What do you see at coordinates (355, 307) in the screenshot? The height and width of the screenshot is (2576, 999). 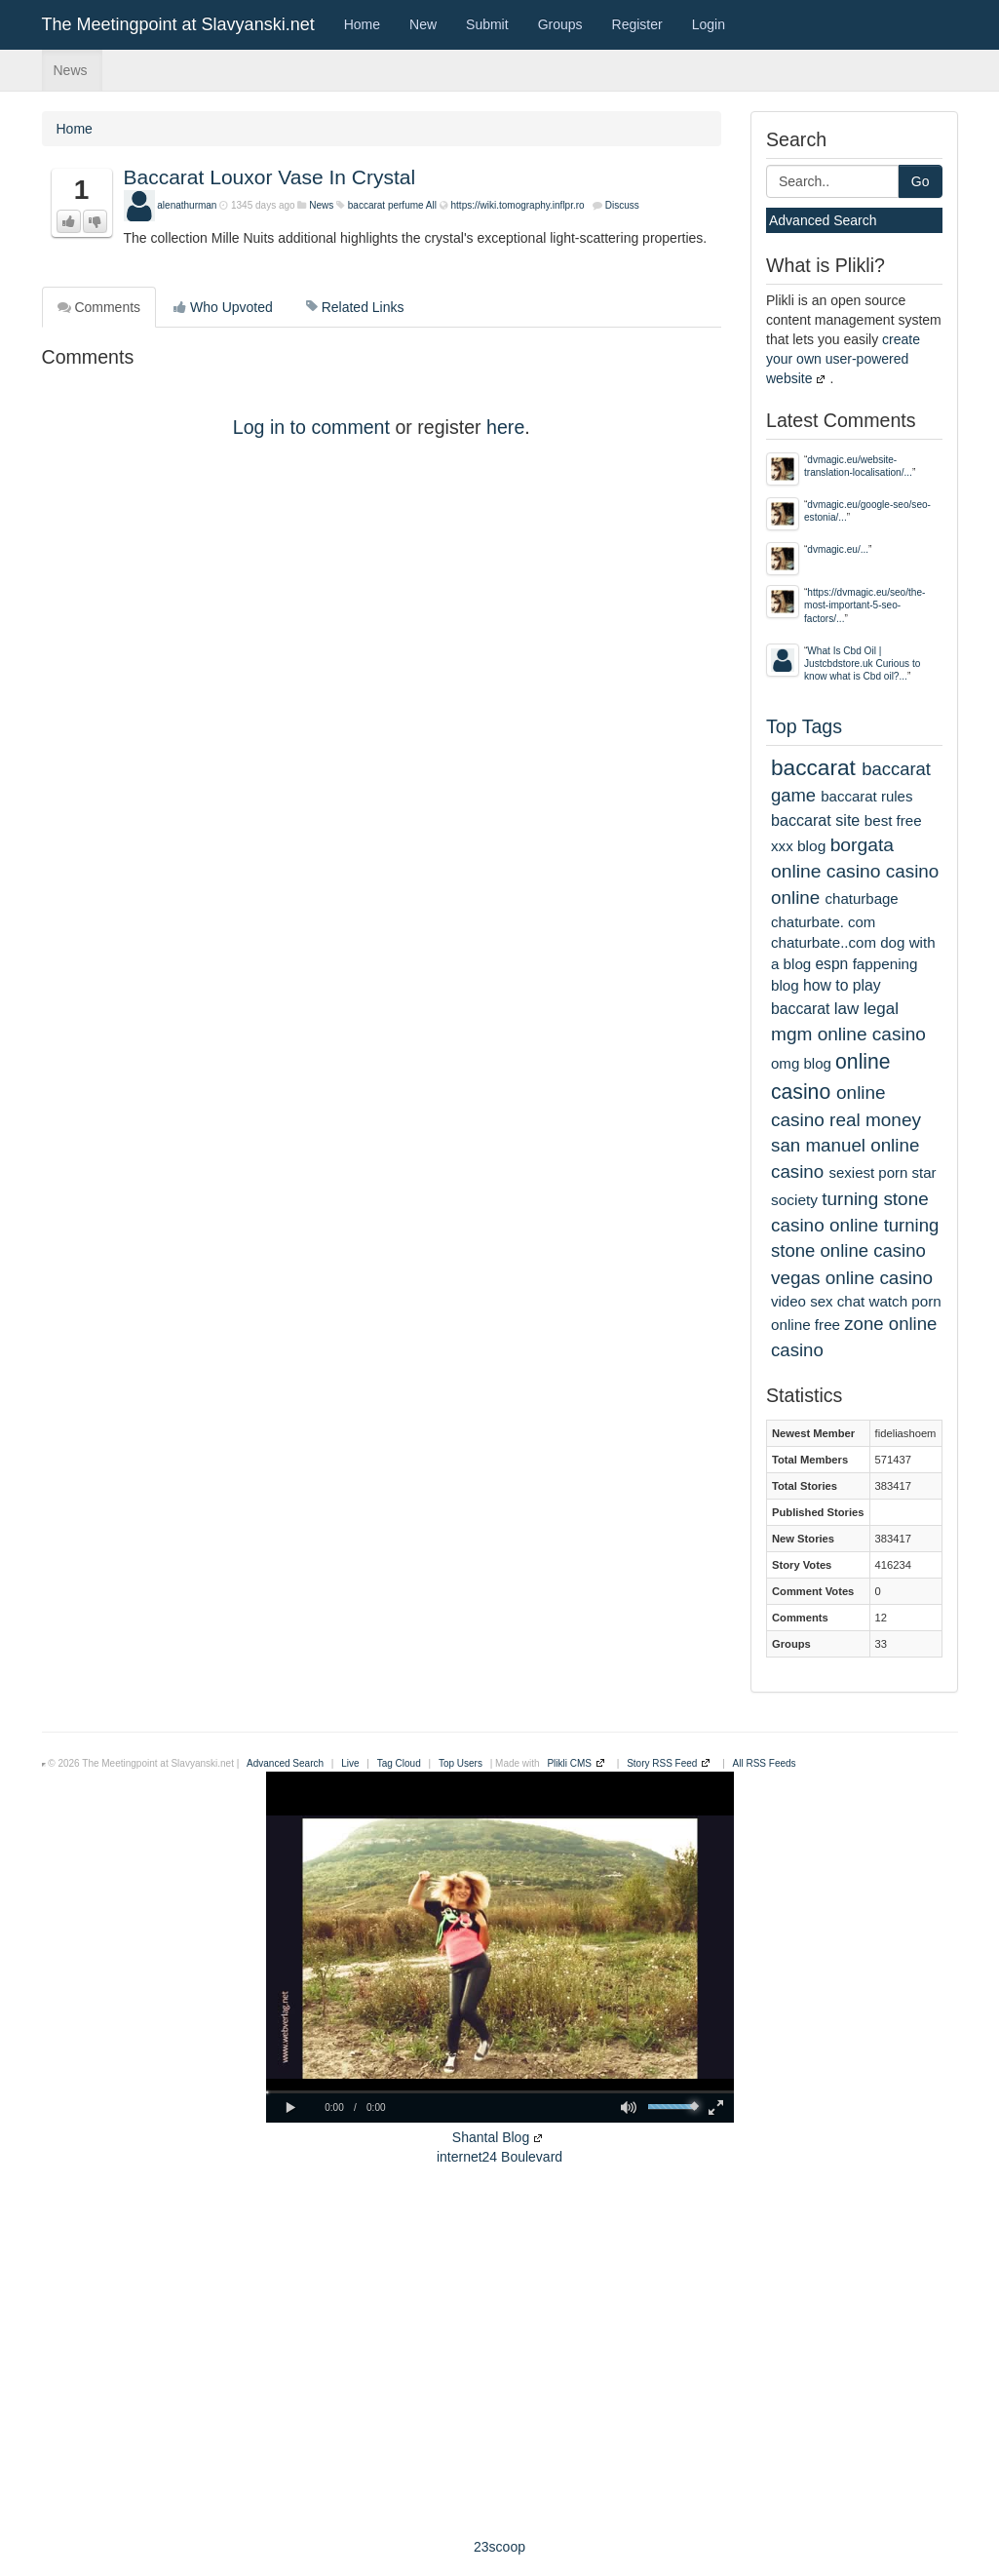 I see `Related Links` at bounding box center [355, 307].